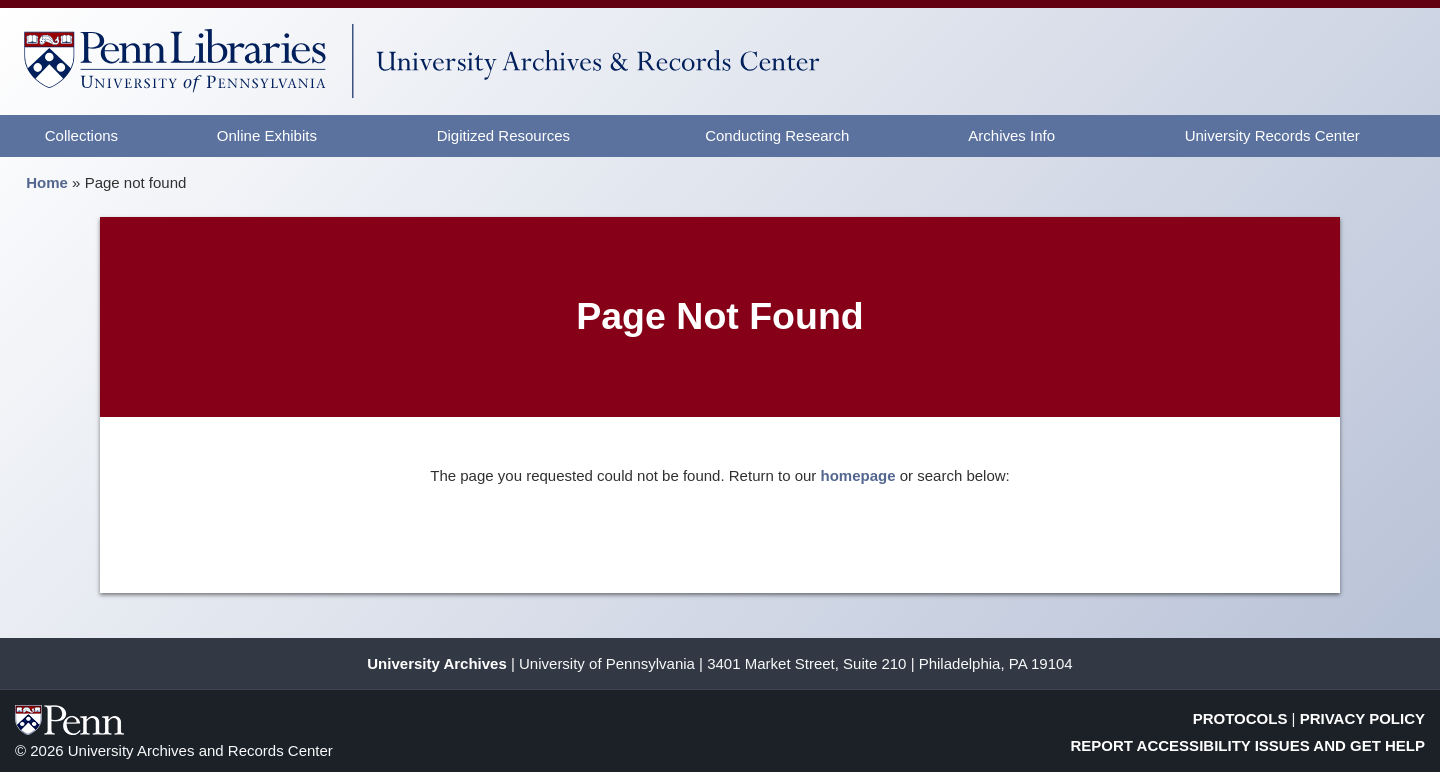 The width and height of the screenshot is (1440, 772). What do you see at coordinates (858, 475) in the screenshot?
I see `homepage` at bounding box center [858, 475].